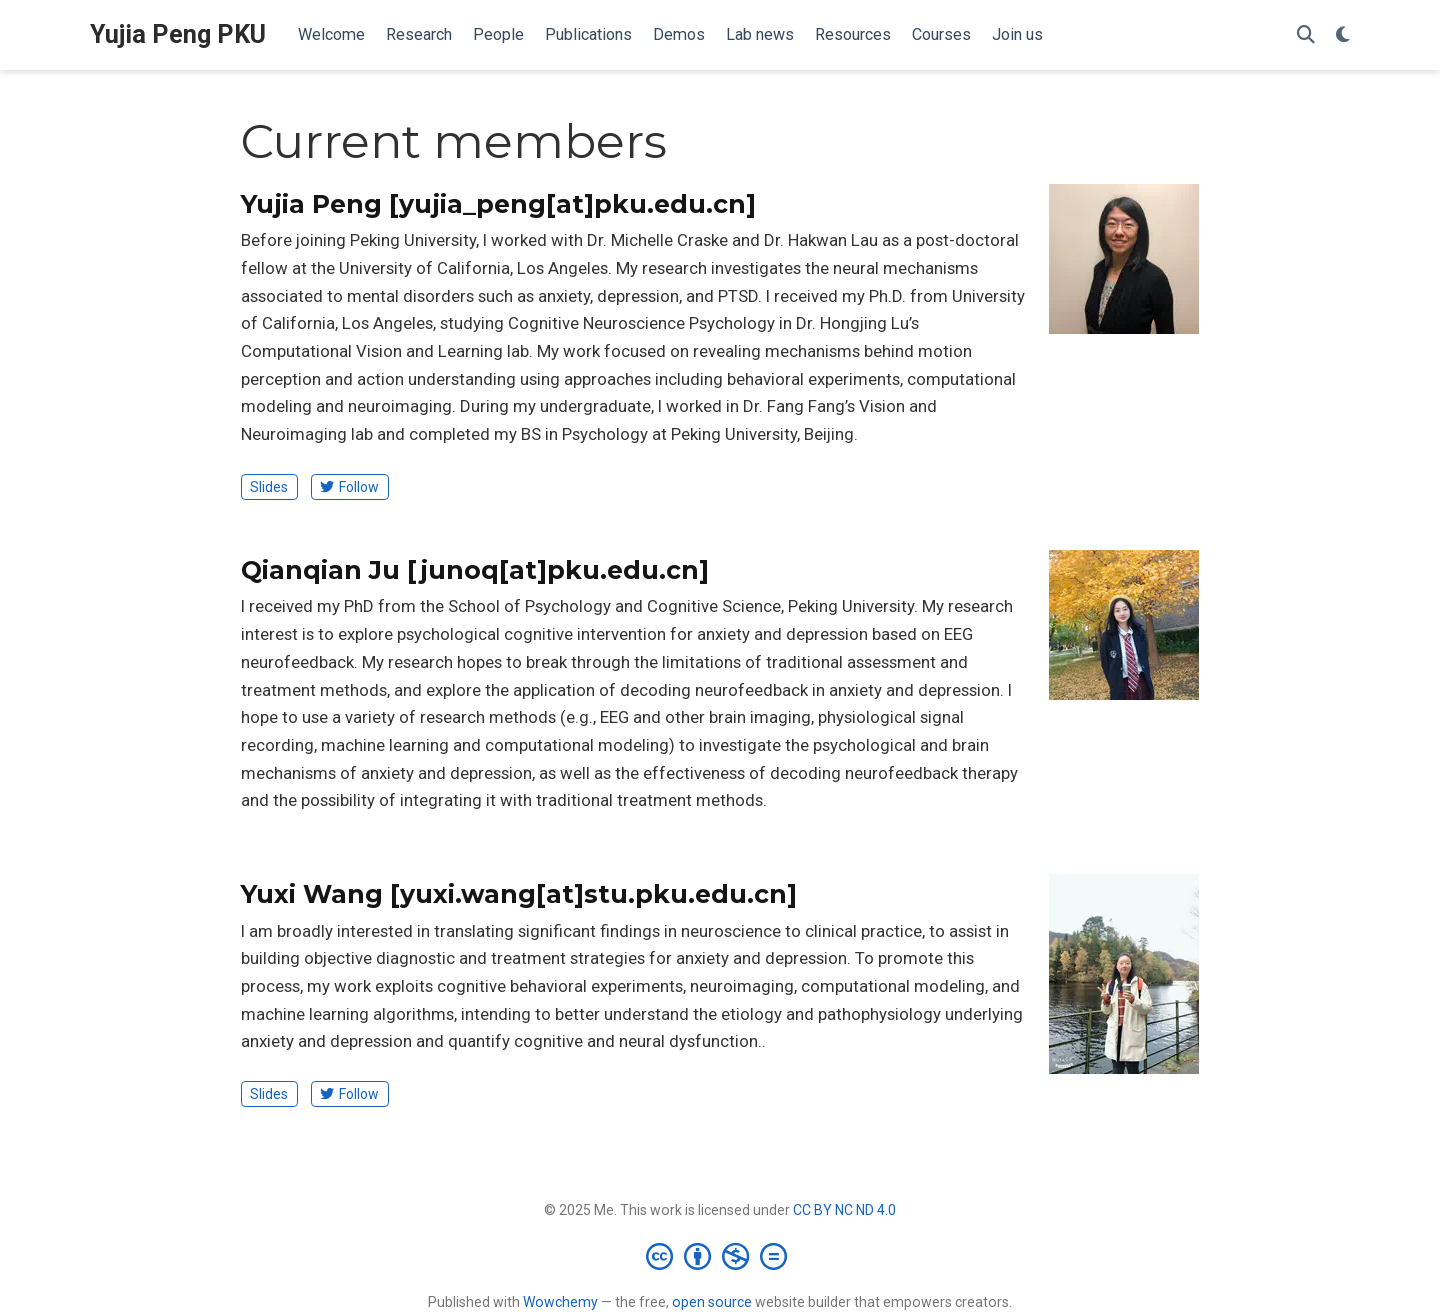 Image resolution: width=1440 pixels, height=1314 pixels. Describe the element at coordinates (498, 204) in the screenshot. I see `Yujia Peng [yujia_peng[at]pku.edu.cn]` at that location.